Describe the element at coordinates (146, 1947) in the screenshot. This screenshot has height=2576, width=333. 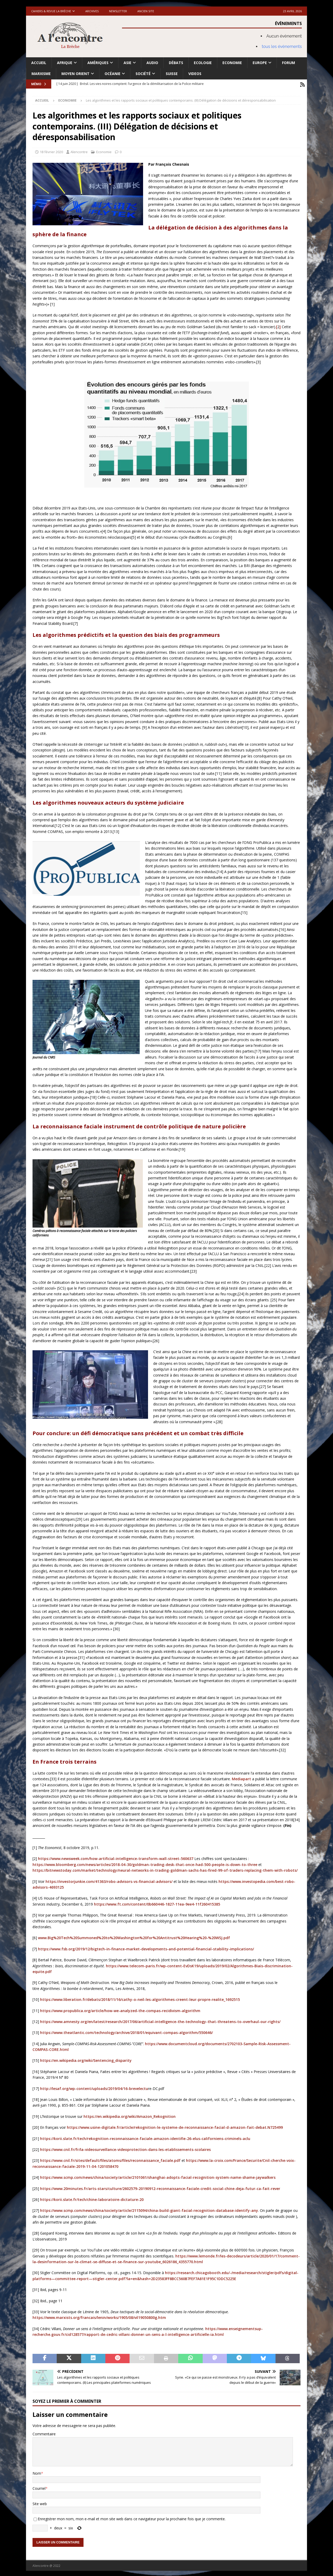
I see `https://www.fsb.org/2019/12/bigtech-in-finance-market-developments-and-potential-financial-stability-implications/` at that location.